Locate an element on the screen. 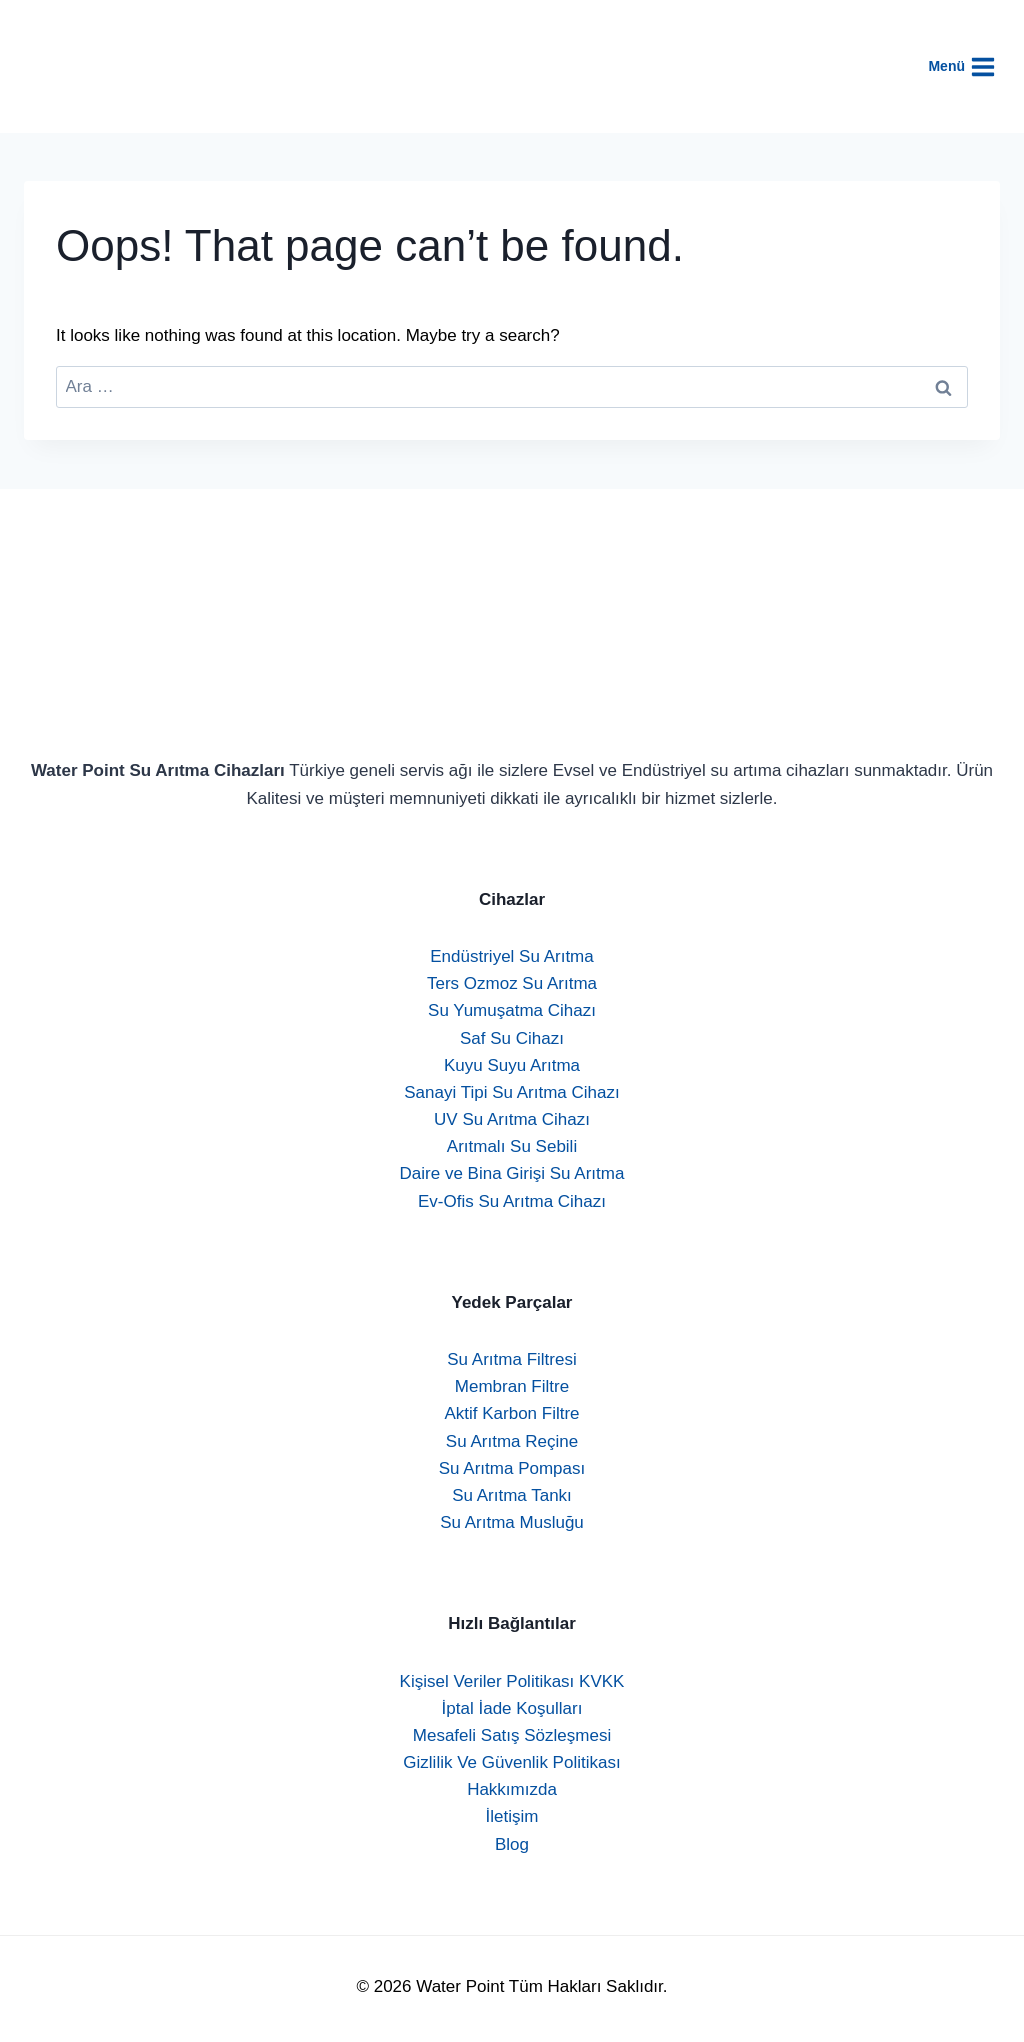 The width and height of the screenshot is (1024, 2042). Endüstriyel Su Arıtma is located at coordinates (511, 956).